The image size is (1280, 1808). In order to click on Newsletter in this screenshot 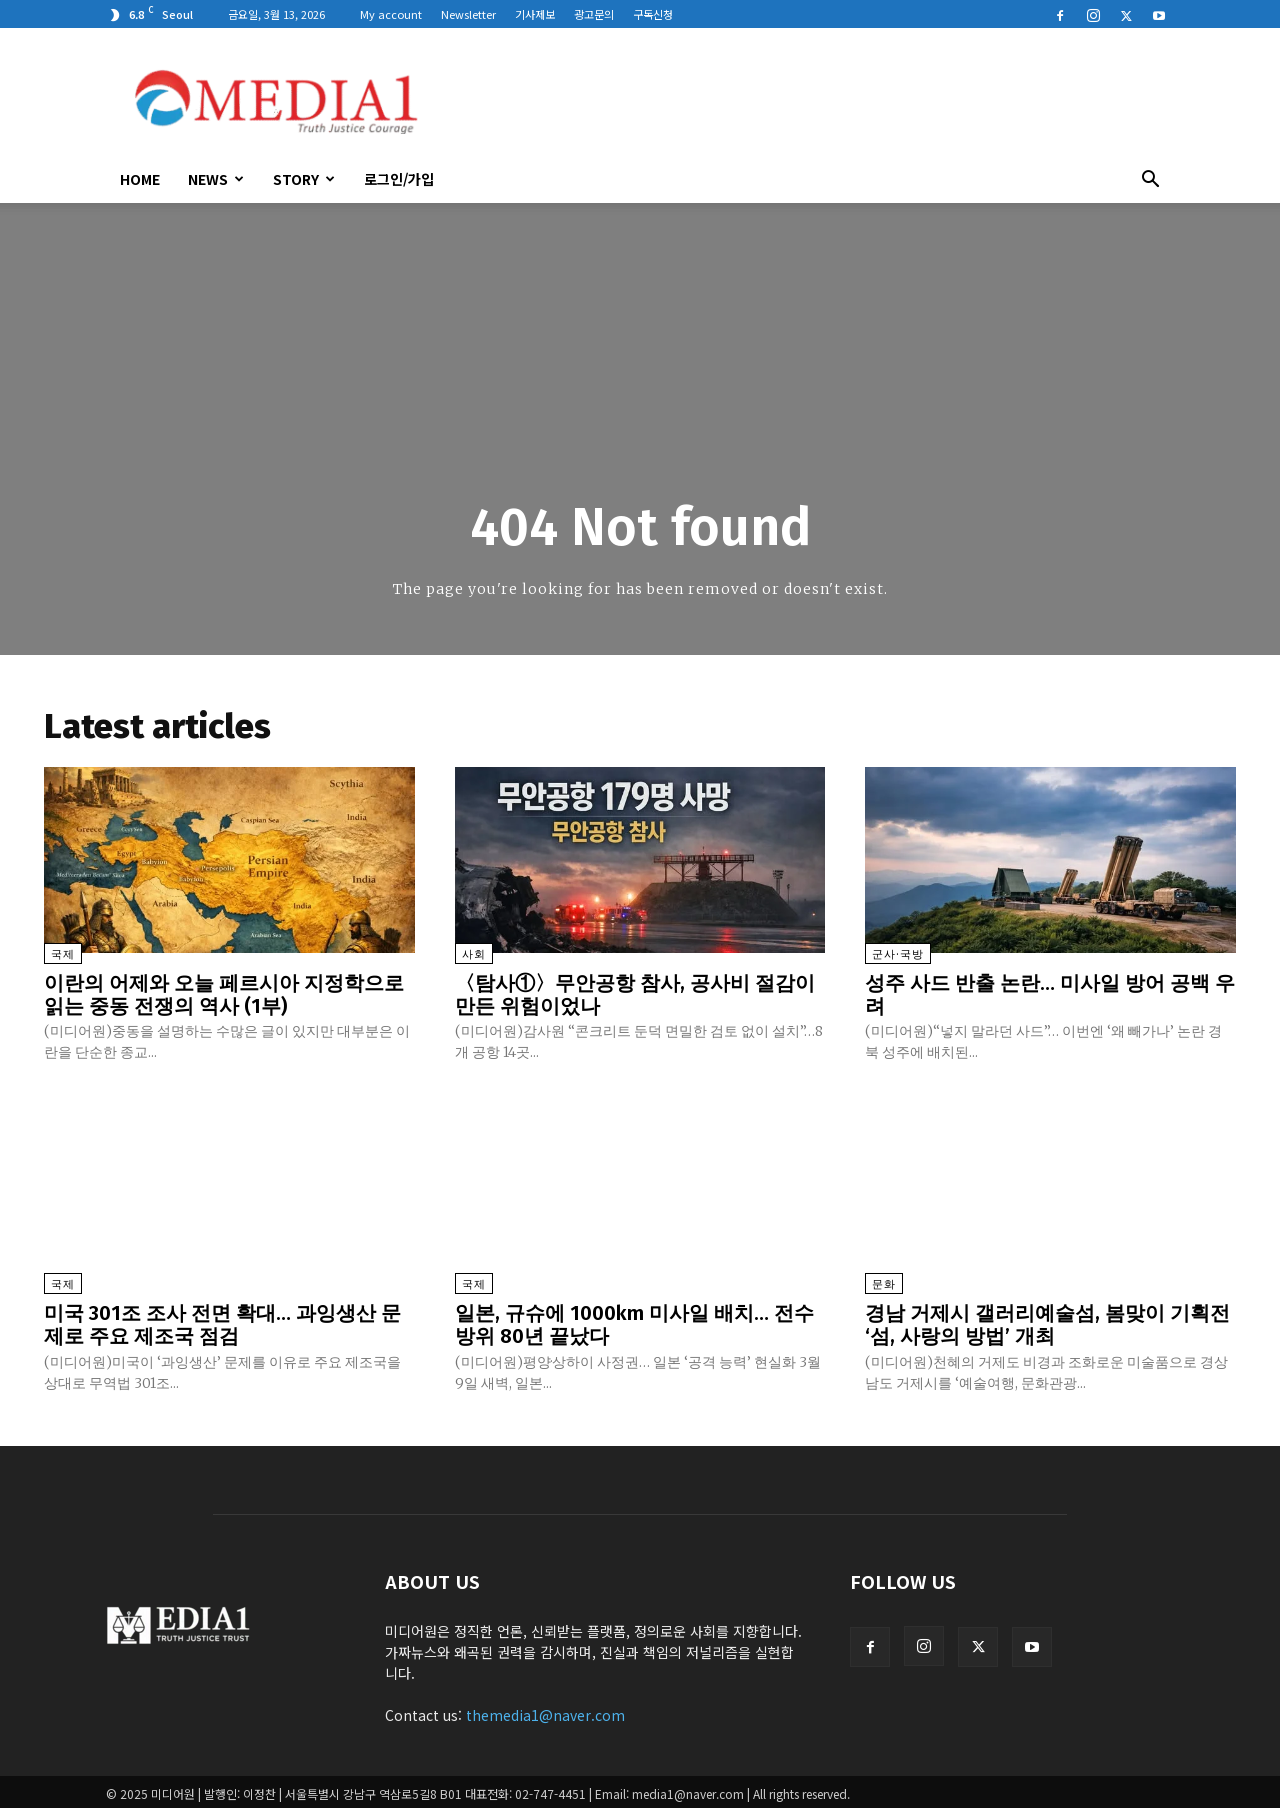, I will do `click(468, 14)`.